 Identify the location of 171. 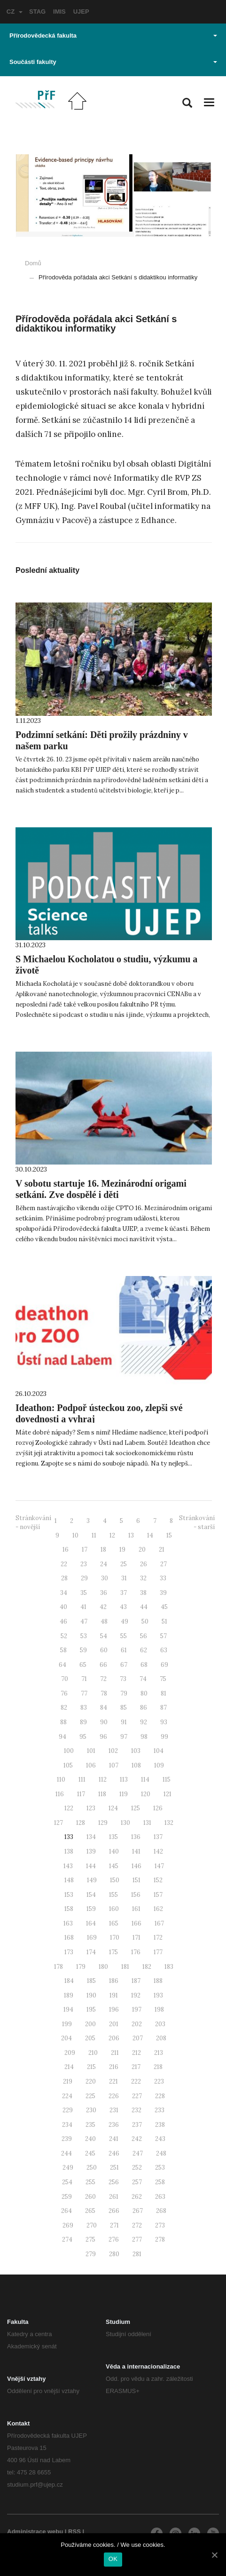
(136, 1938).